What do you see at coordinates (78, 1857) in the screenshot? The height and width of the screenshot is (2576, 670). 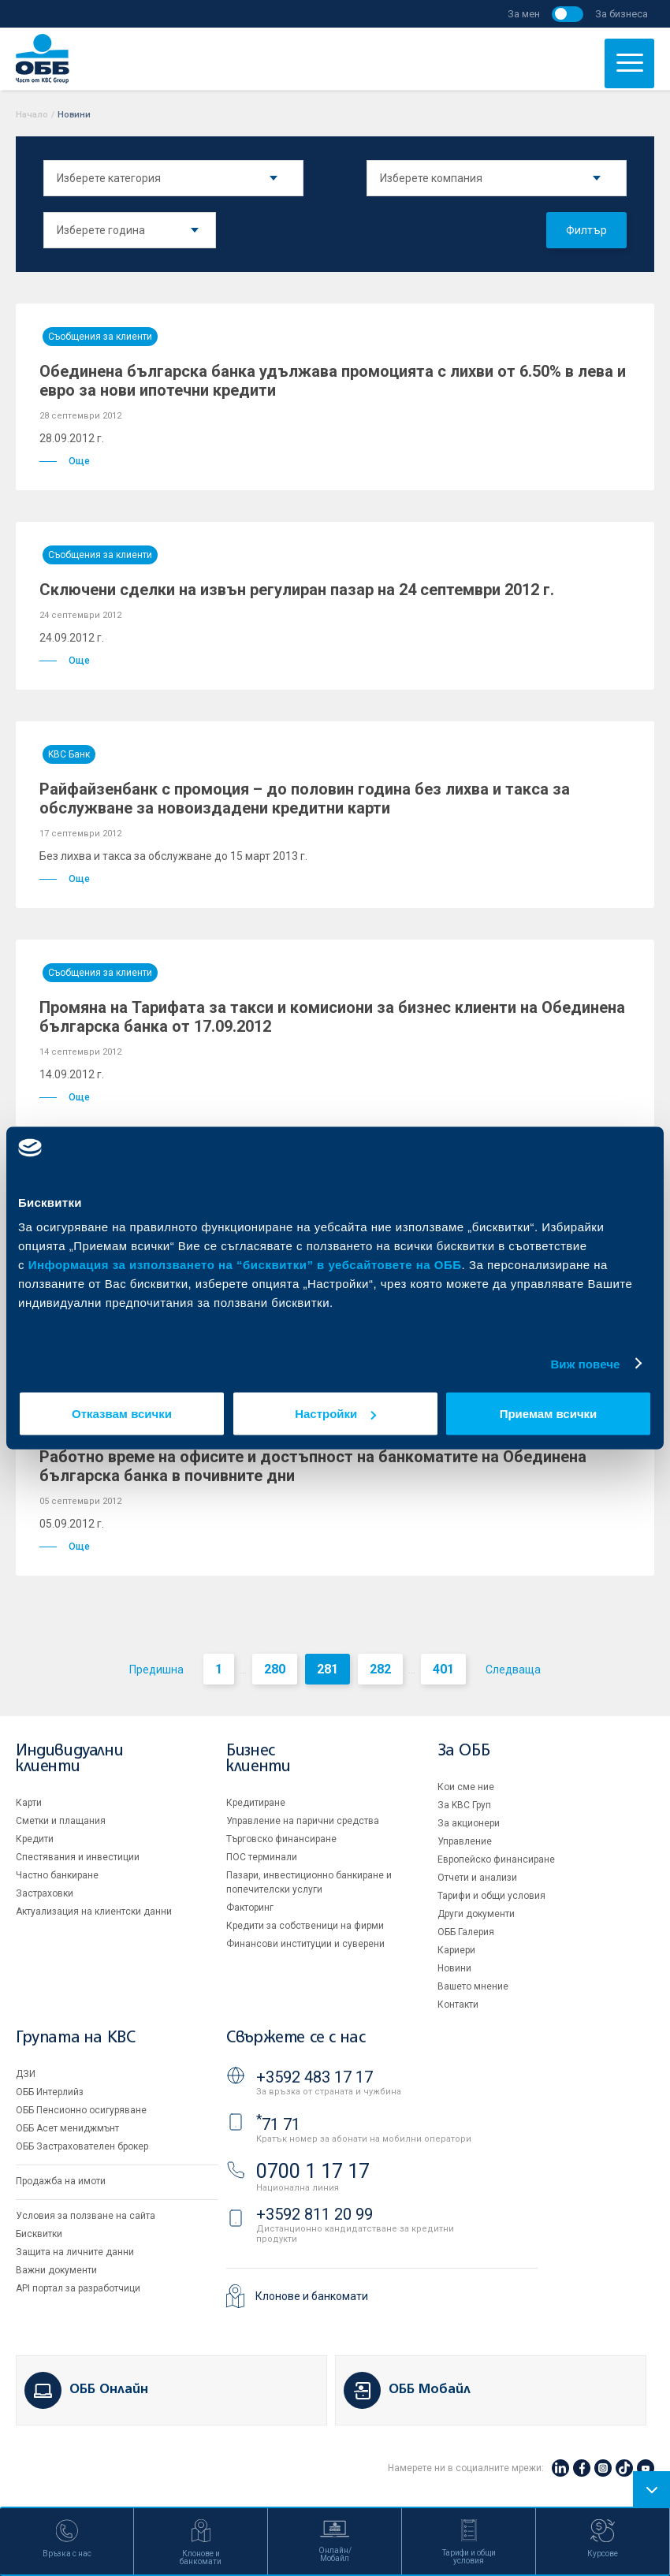 I see `Спестявания и инвестиции` at bounding box center [78, 1857].